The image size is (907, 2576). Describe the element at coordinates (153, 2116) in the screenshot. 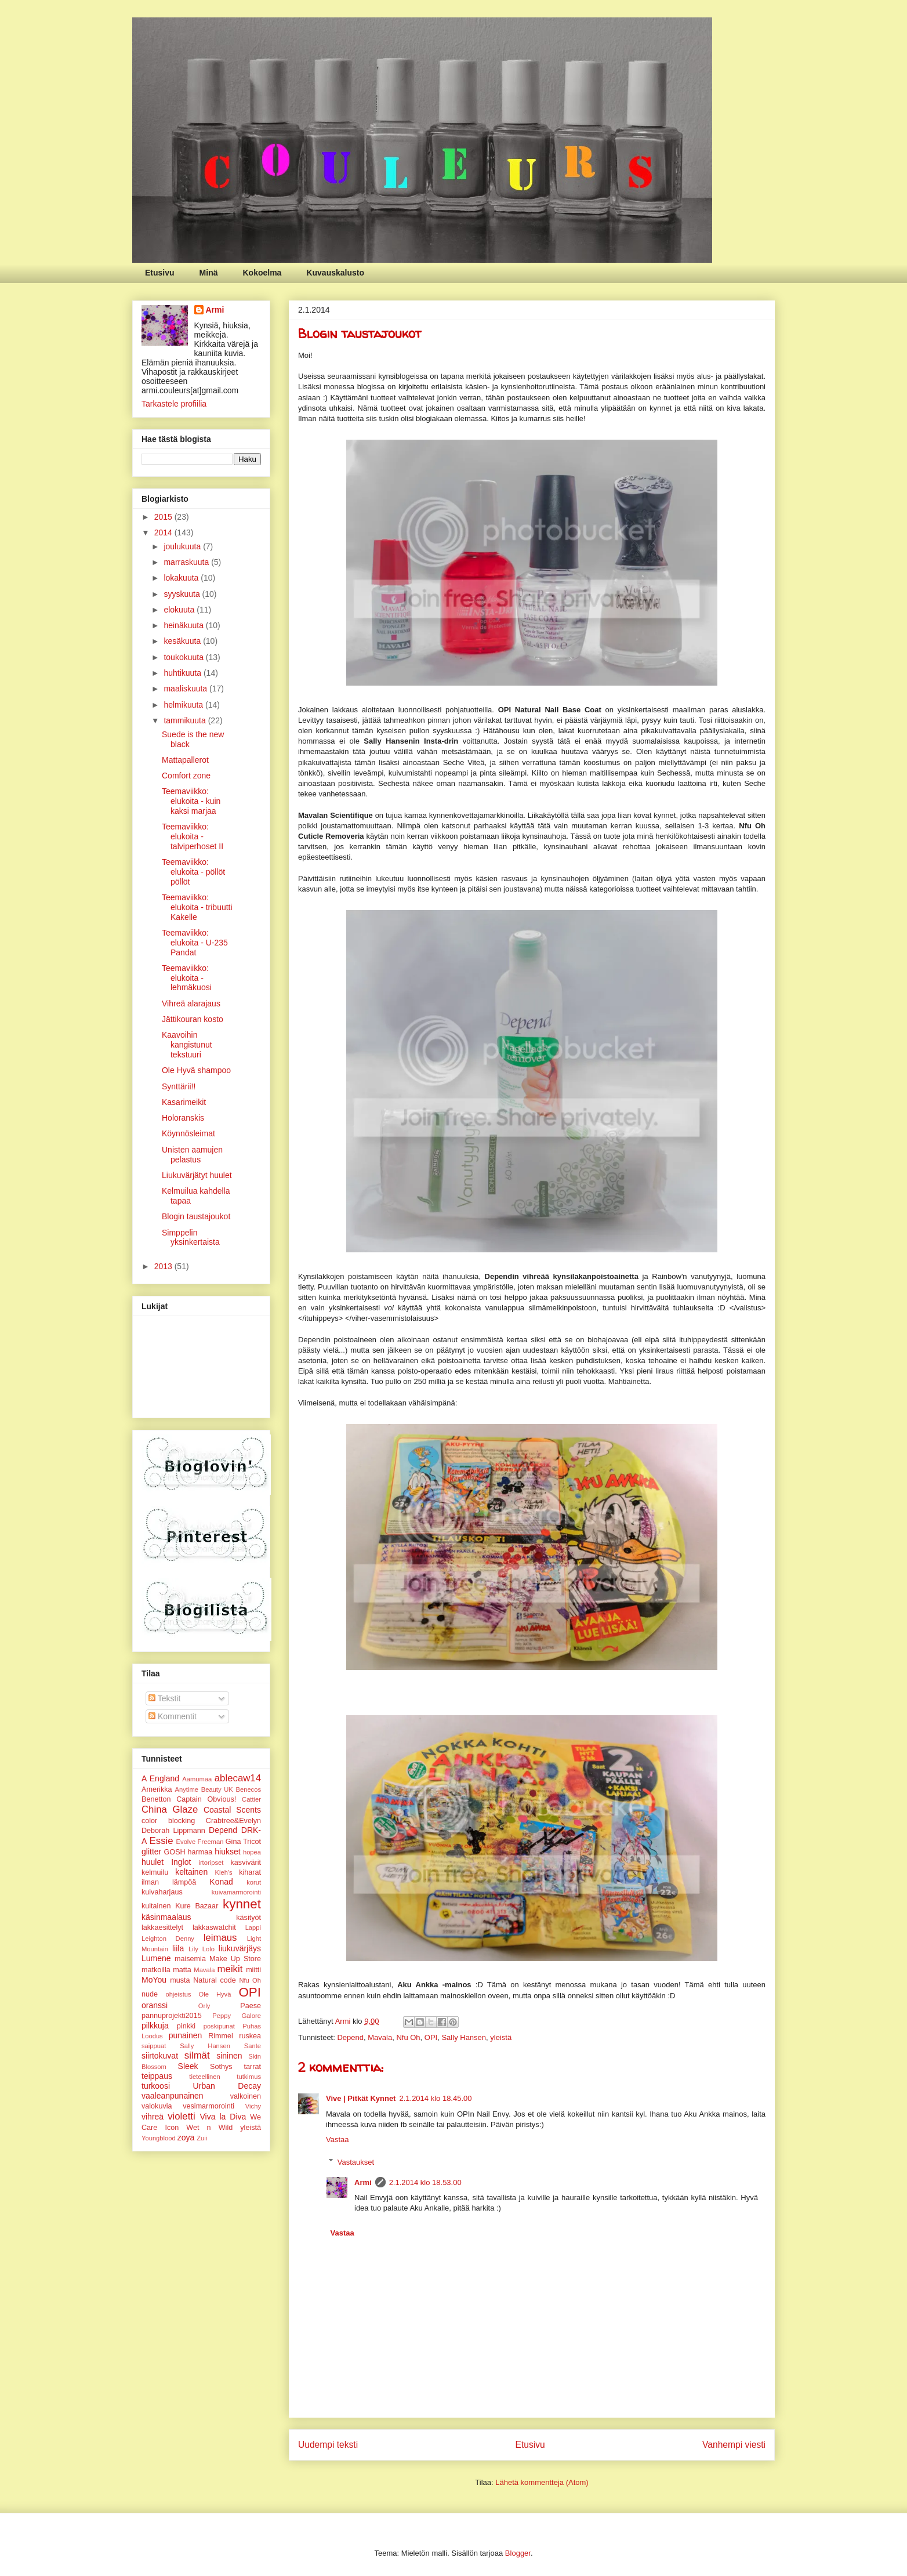

I see `vihreä` at that location.